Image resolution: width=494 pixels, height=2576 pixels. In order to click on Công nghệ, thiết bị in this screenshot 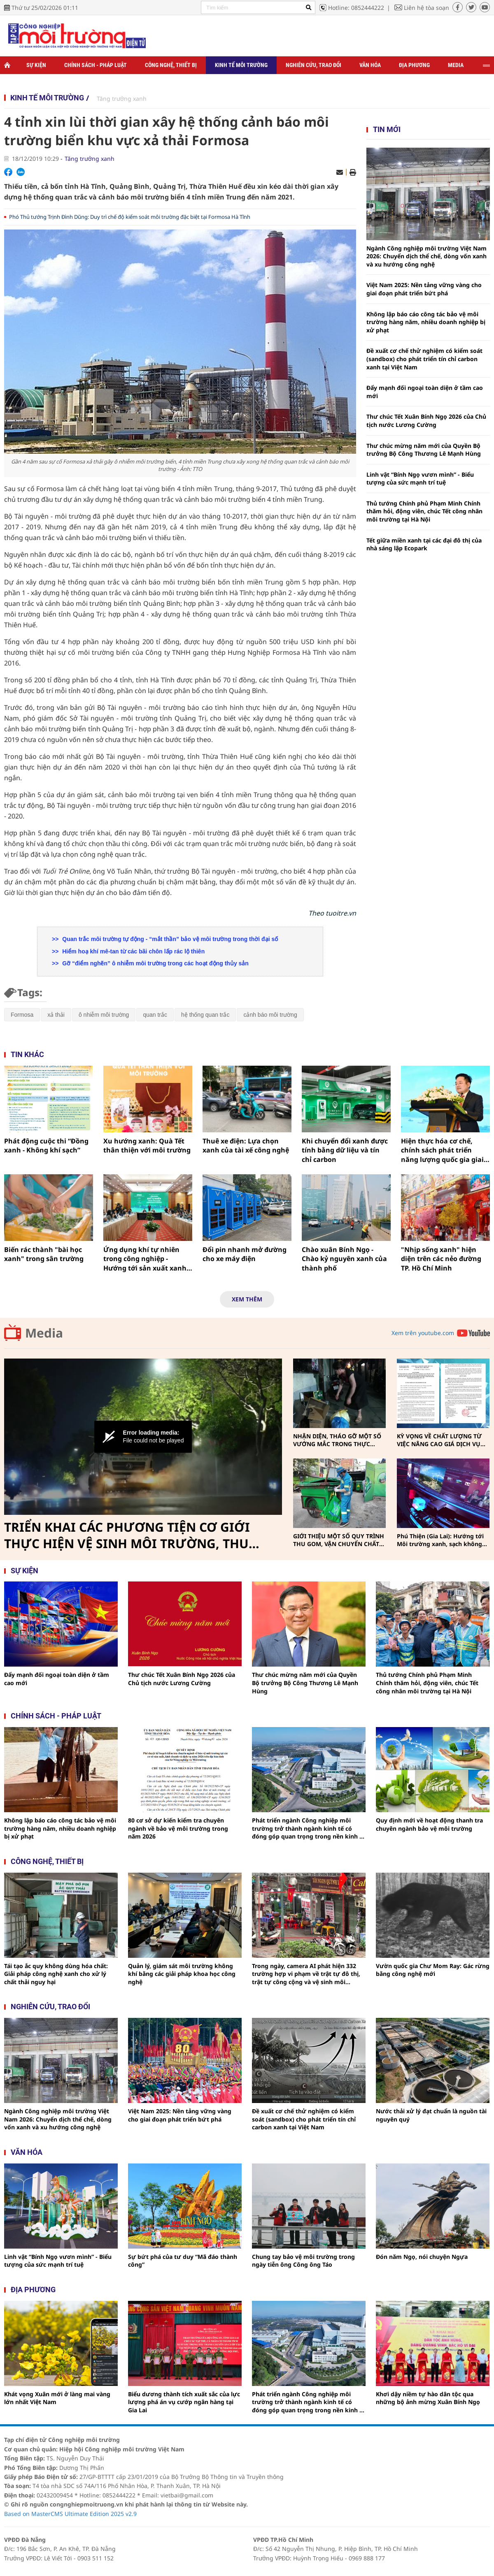, I will do `click(171, 65)`.